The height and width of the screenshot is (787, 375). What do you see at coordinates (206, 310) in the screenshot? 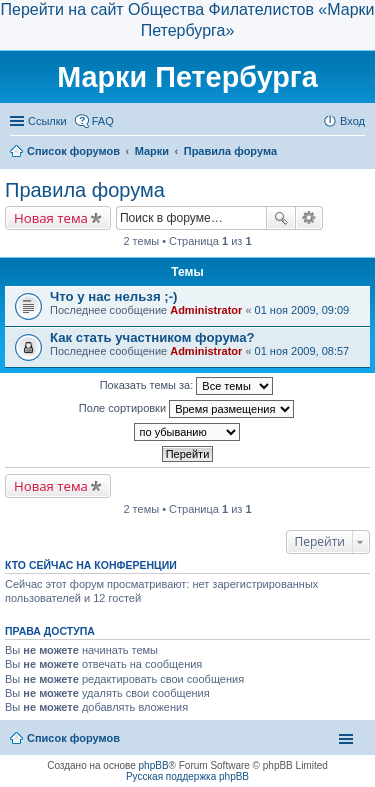
I see `Administrator` at bounding box center [206, 310].